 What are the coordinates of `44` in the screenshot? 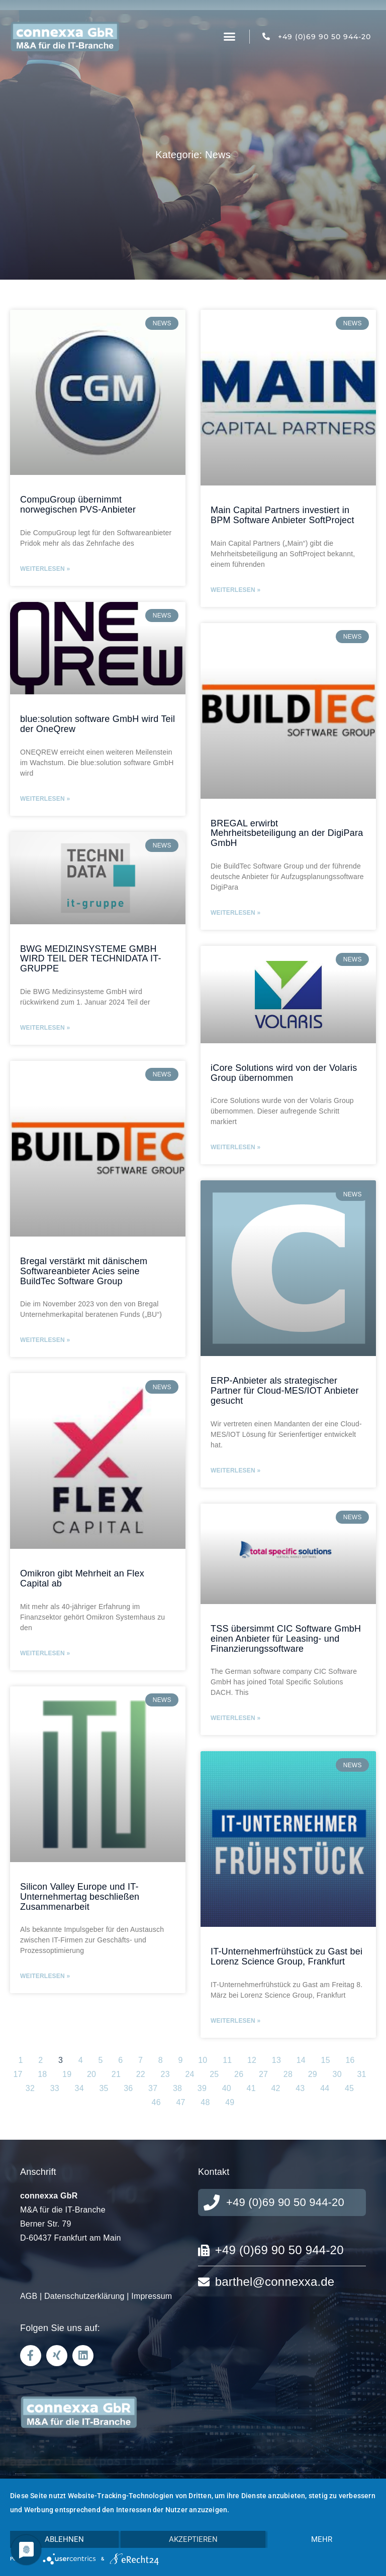 It's located at (324, 2088).